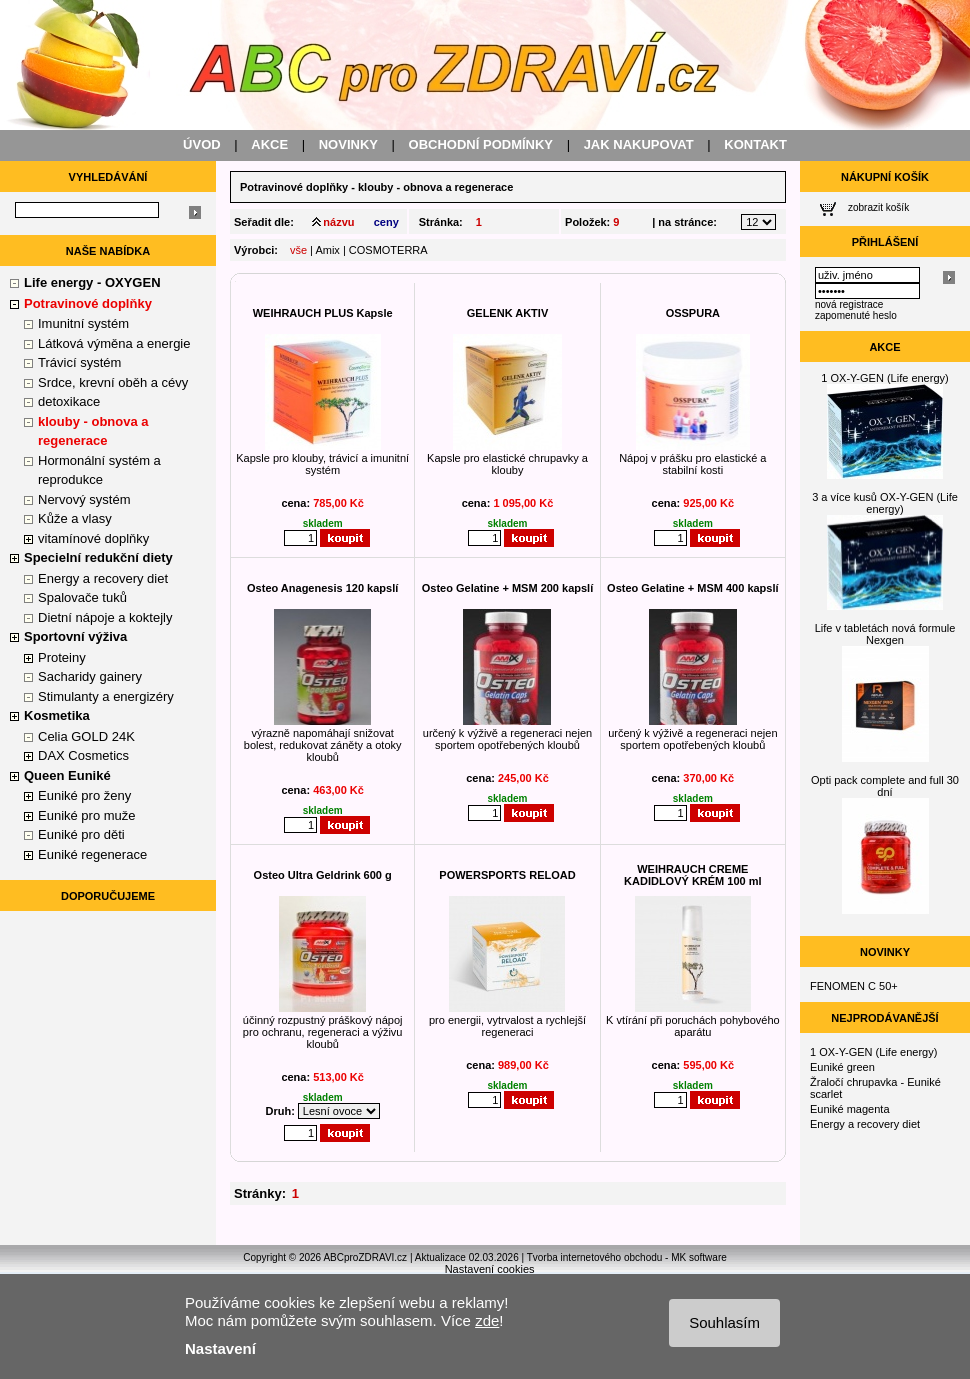  Describe the element at coordinates (202, 144) in the screenshot. I see `ÚVOD` at that location.